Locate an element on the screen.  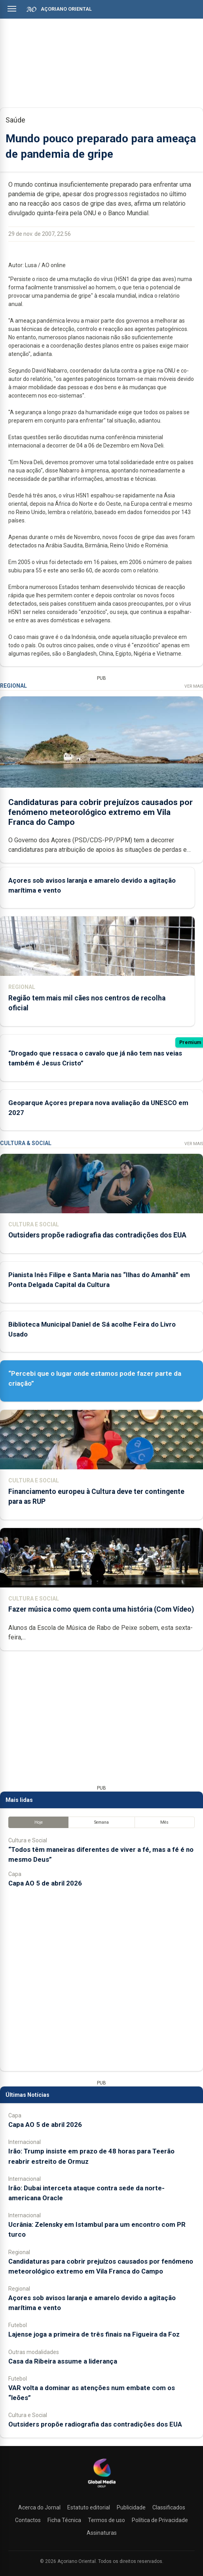
[Abrir menu] is located at coordinates (12, 9).